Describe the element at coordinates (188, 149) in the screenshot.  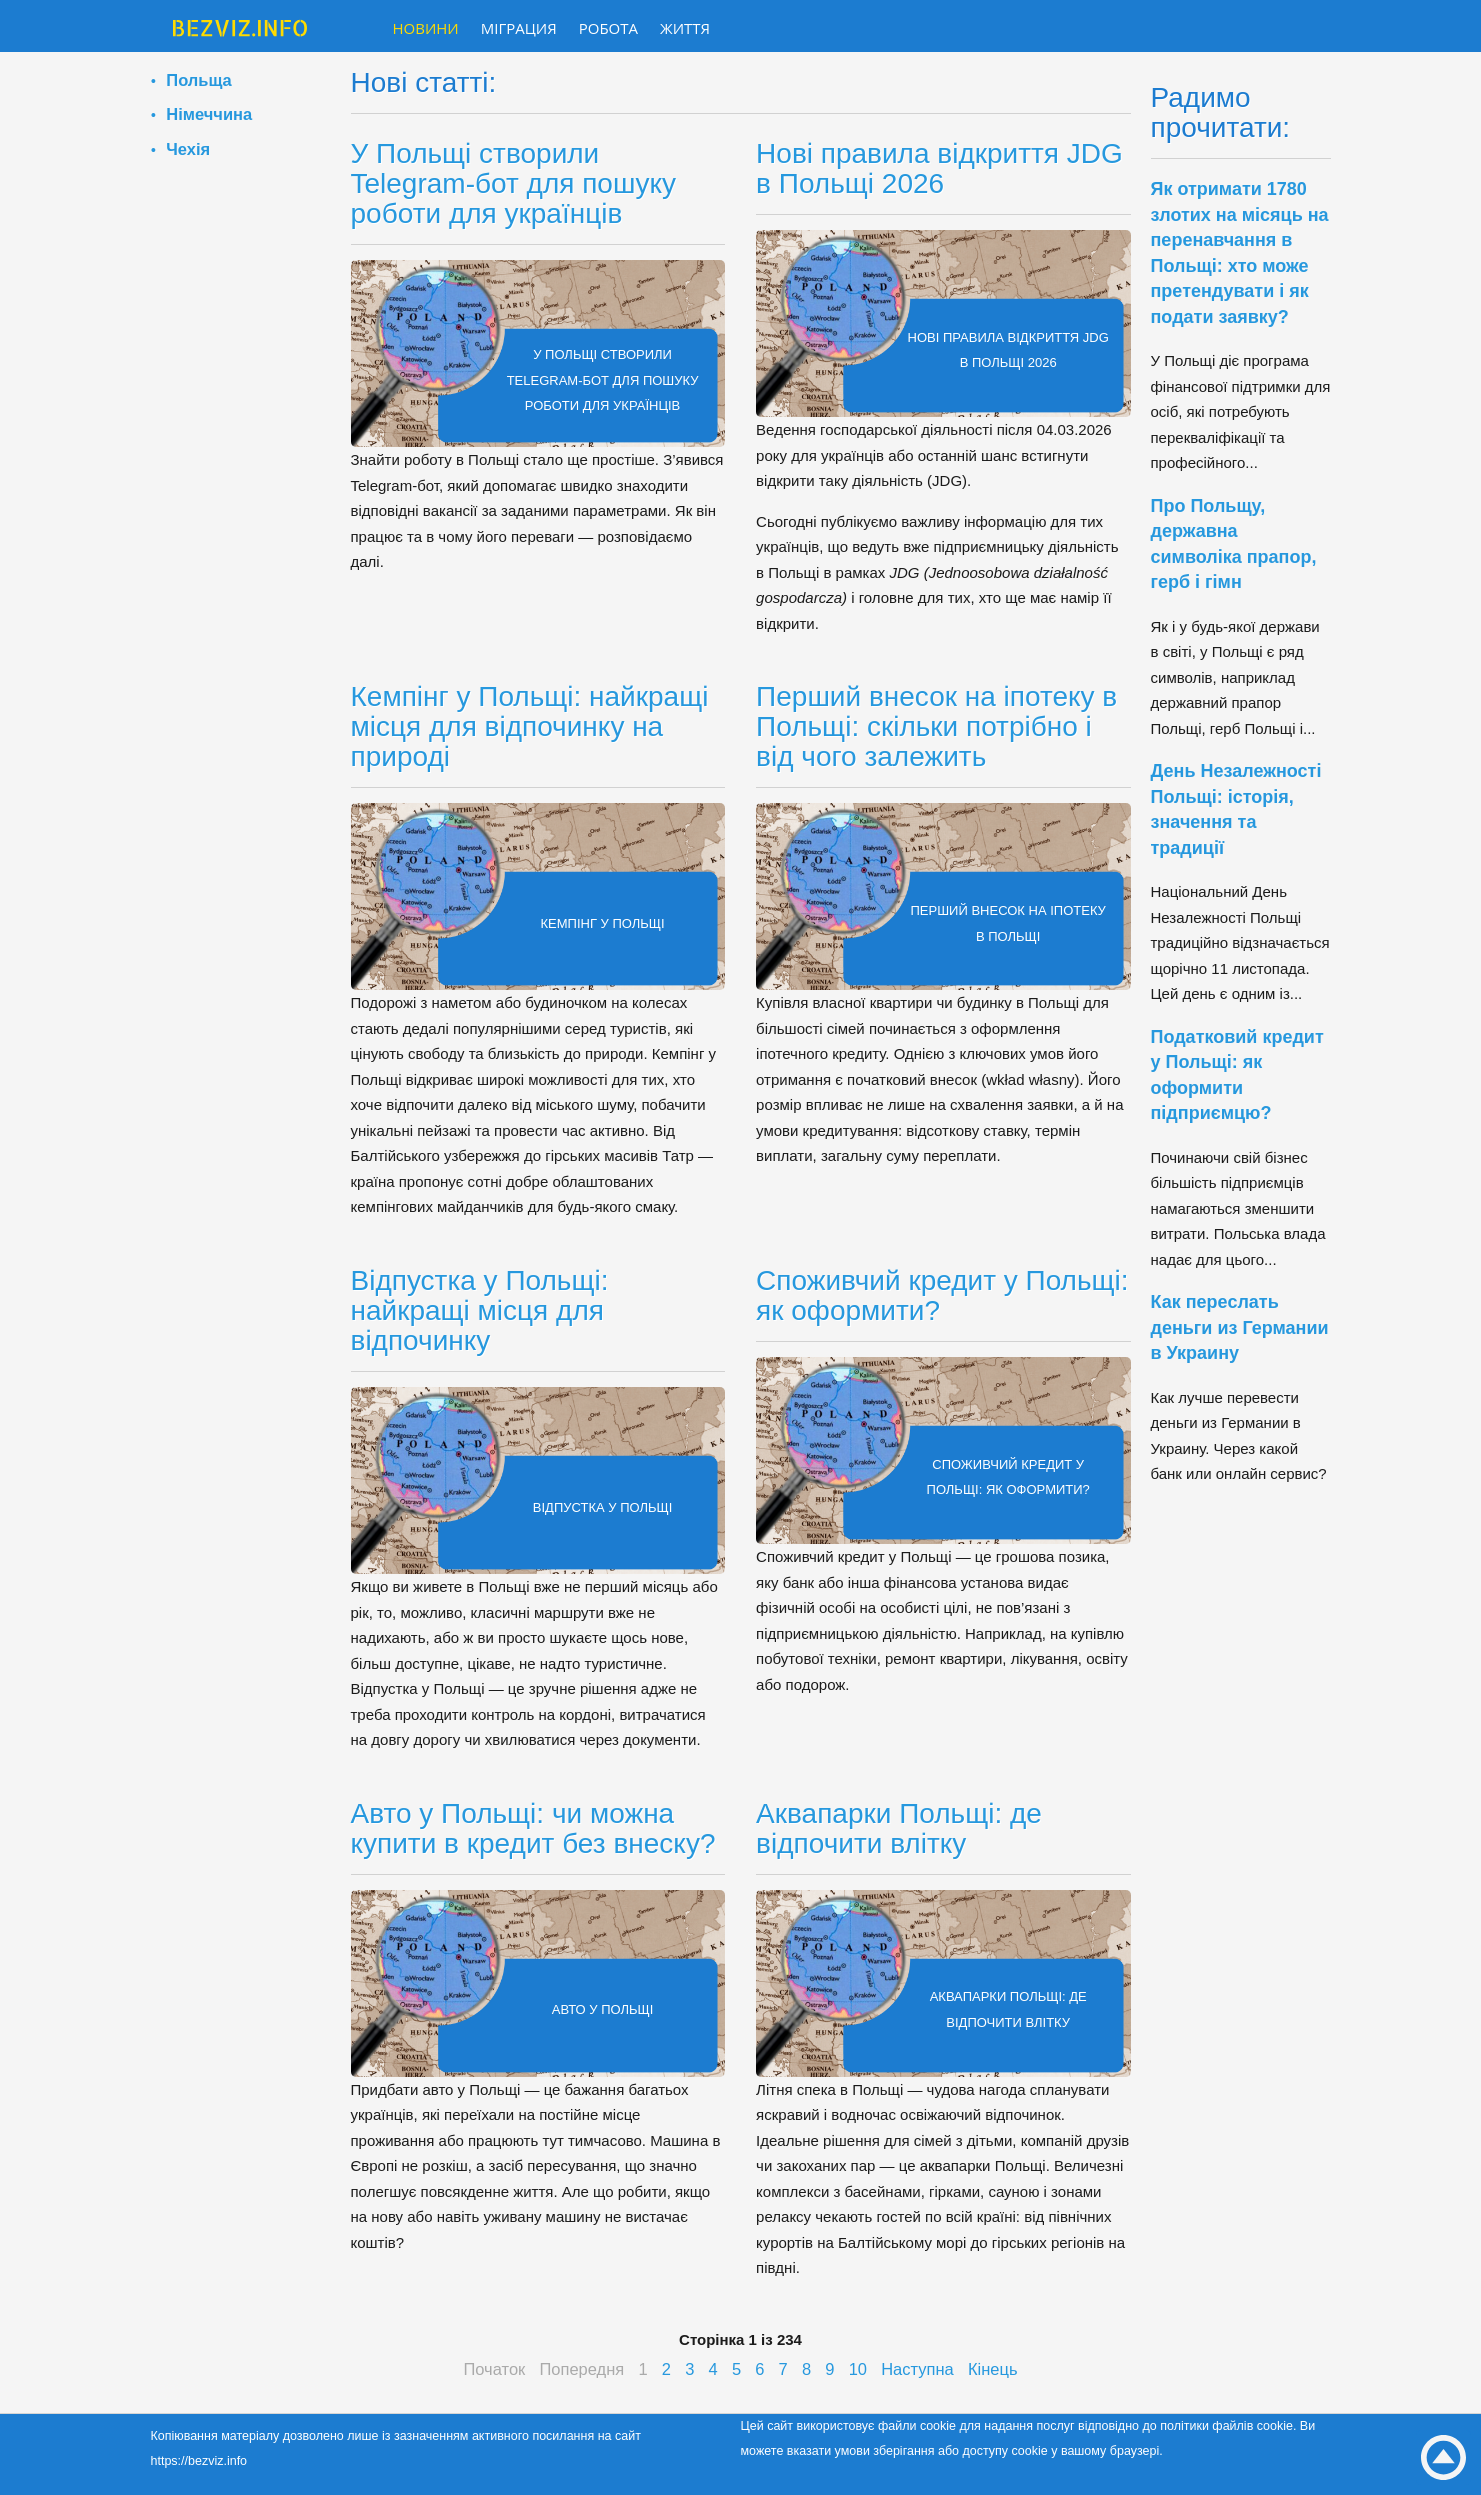
I see `Чехія` at that location.